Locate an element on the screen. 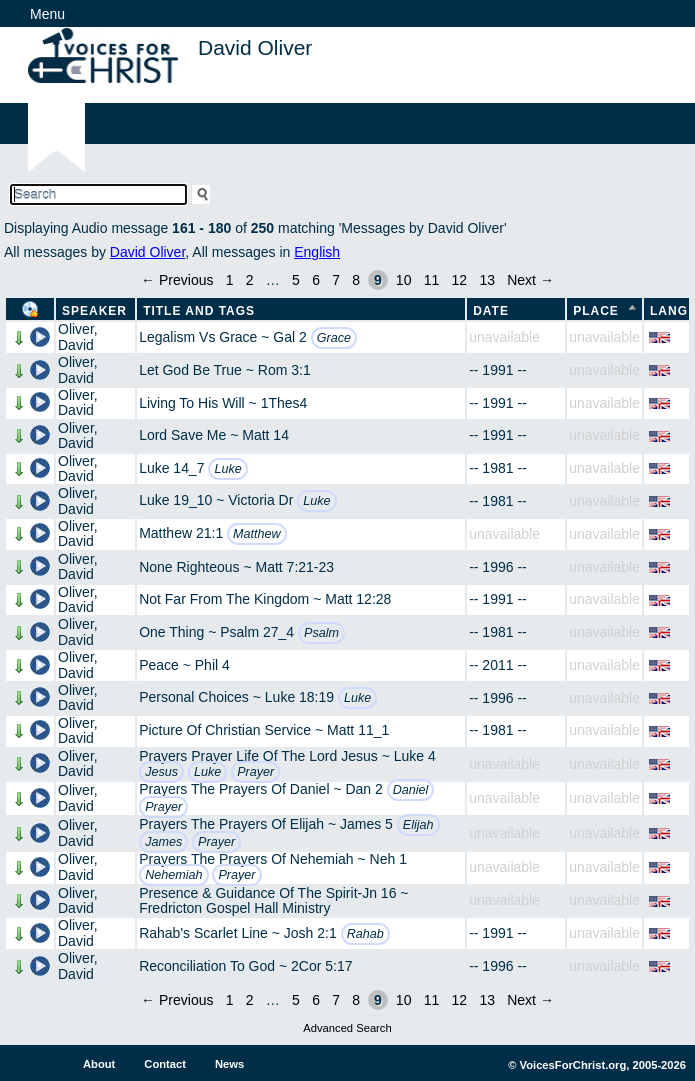  Daniel is located at coordinates (411, 790).